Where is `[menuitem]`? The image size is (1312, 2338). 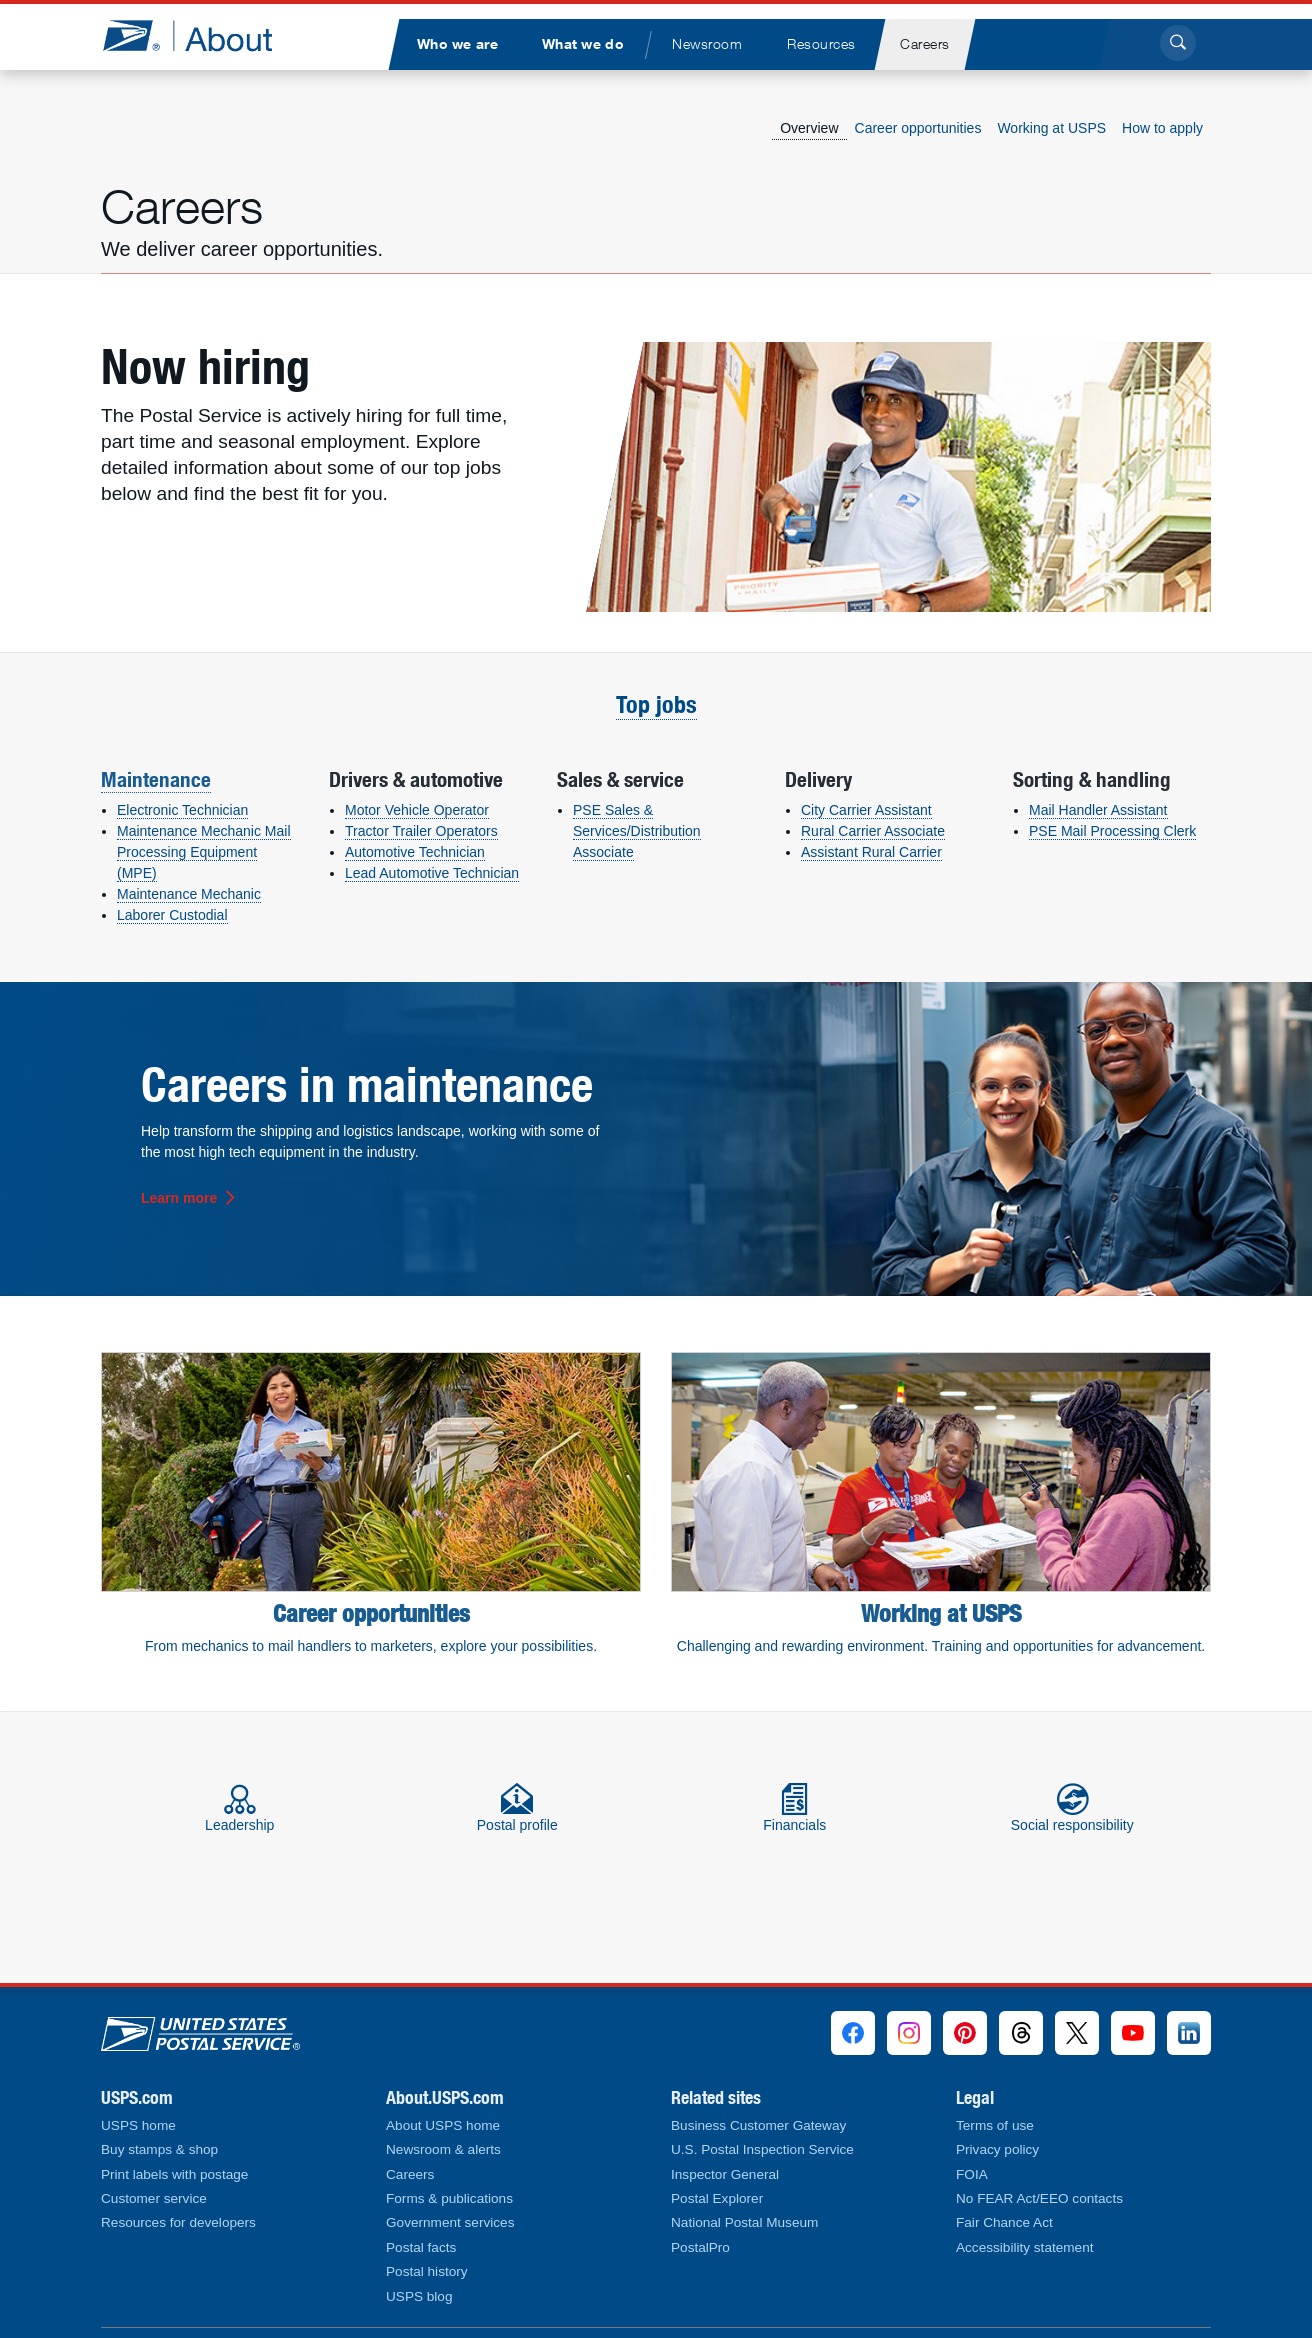 [menuitem] is located at coordinates (457, 44).